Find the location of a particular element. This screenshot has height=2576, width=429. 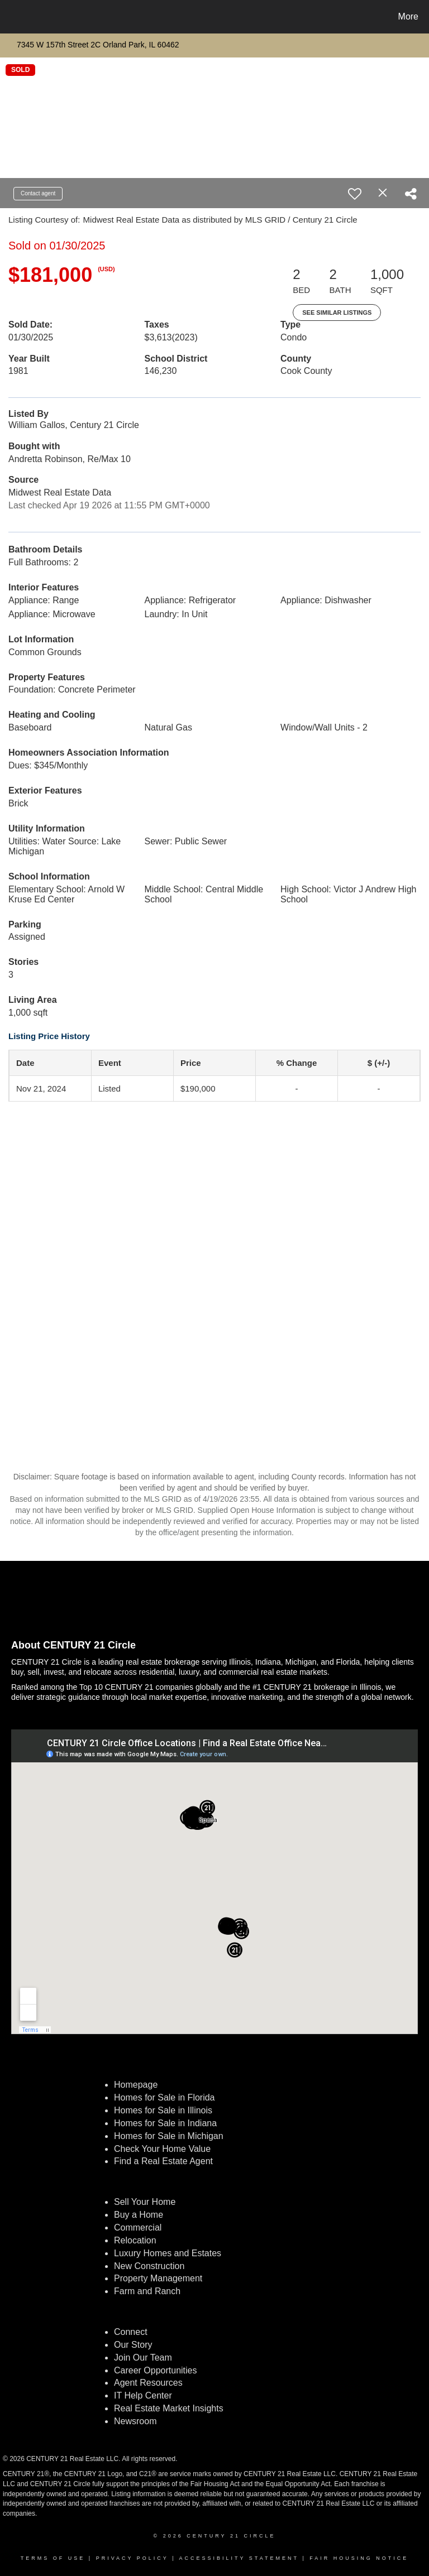

Find a Real Estate Agent is located at coordinates (163, 2161).